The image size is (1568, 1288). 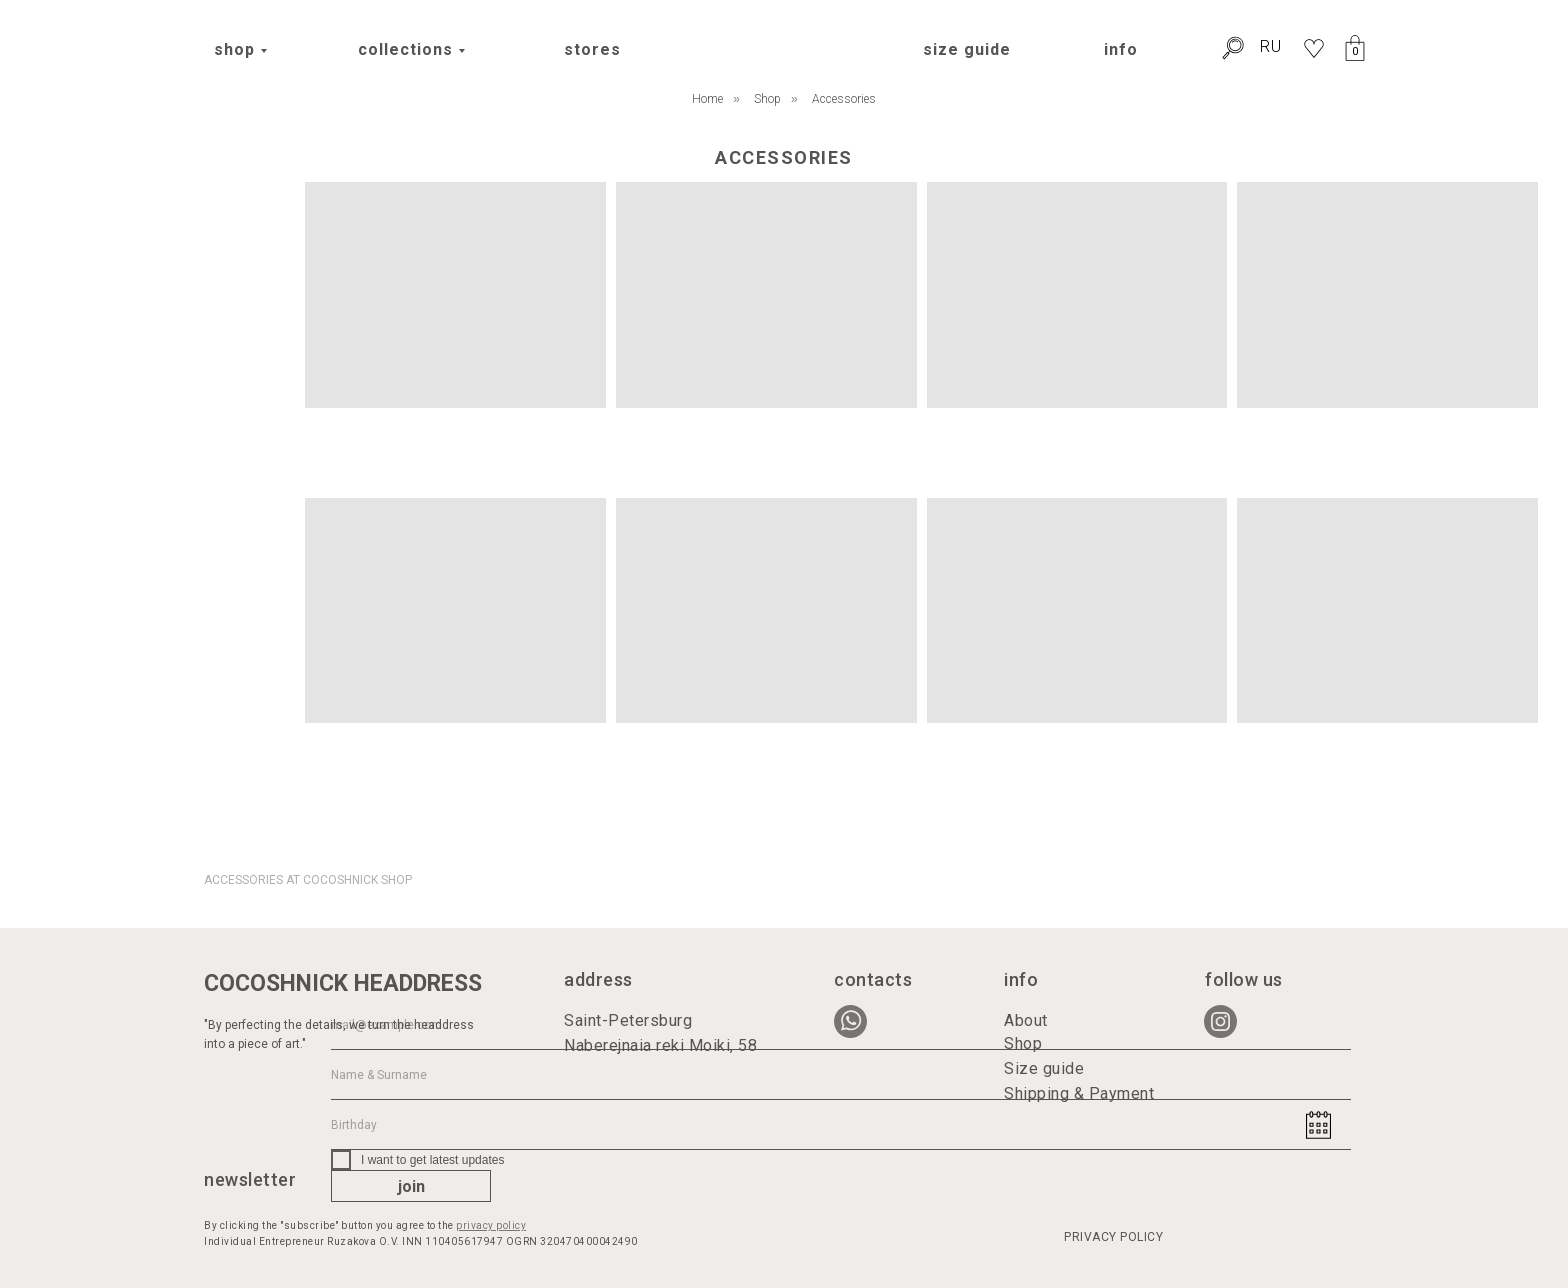 What do you see at coordinates (491, 1225) in the screenshot?
I see `privacy policy` at bounding box center [491, 1225].